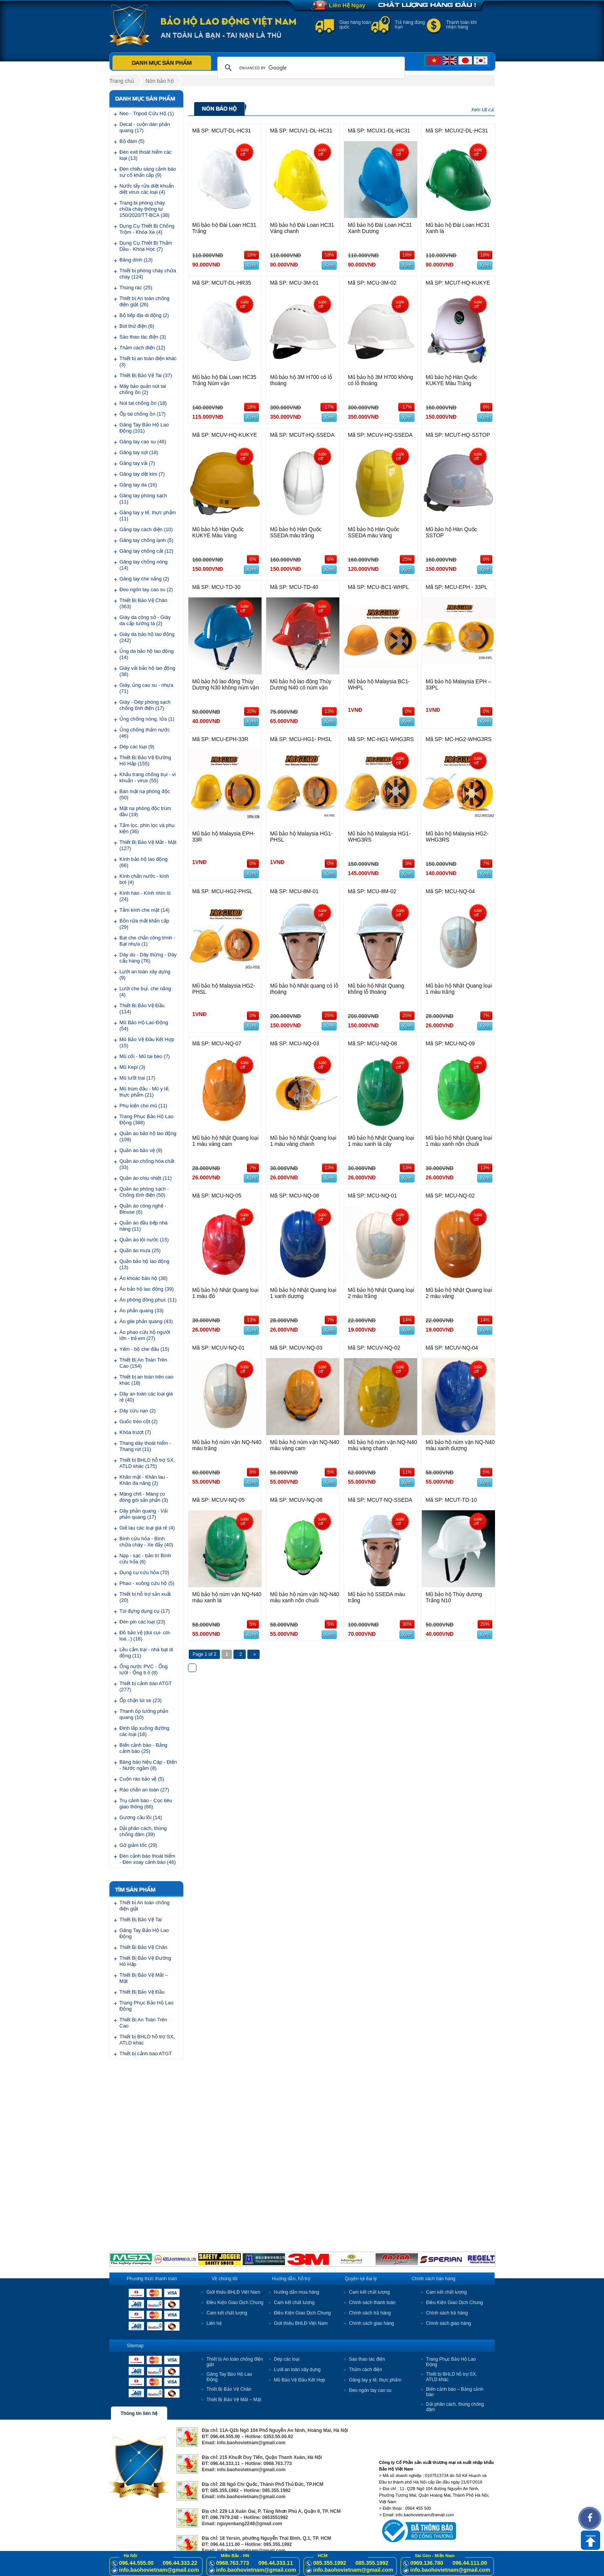 The width and height of the screenshot is (604, 2576). What do you see at coordinates (146, 189) in the screenshot?
I see `Nước tẩy rửa diệt khuẩn diệt virus các loại (4)` at bounding box center [146, 189].